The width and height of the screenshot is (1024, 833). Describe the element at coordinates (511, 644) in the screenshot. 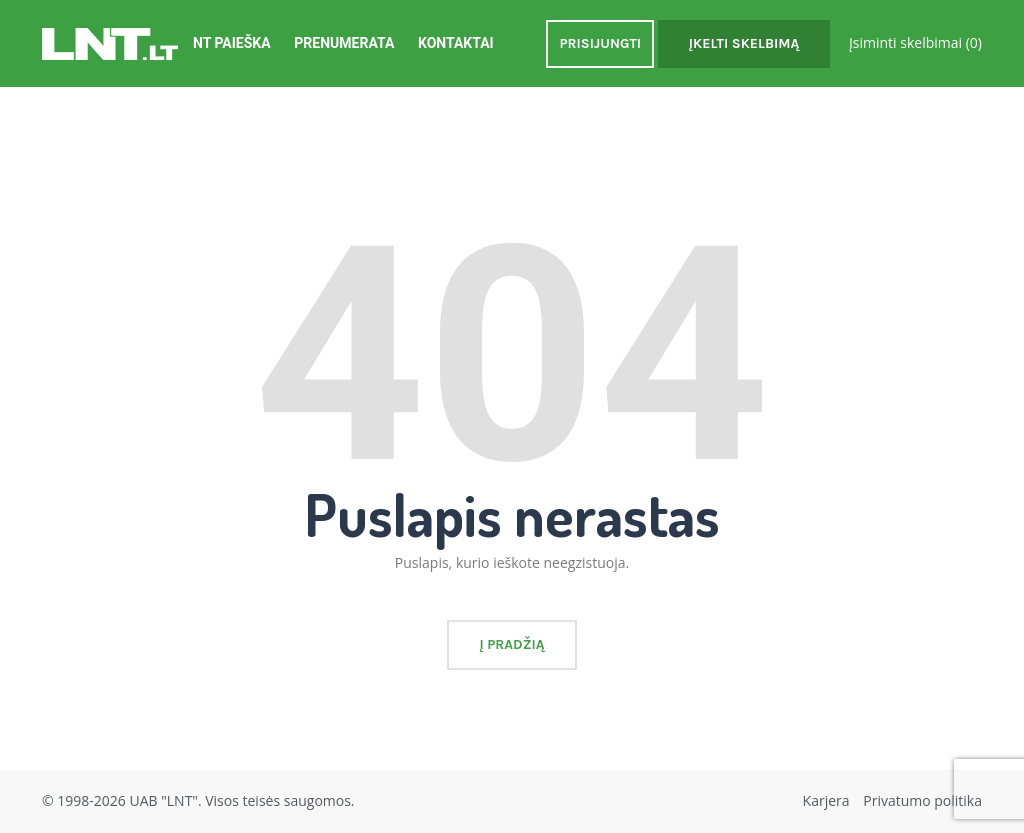

I see `Į pradžią` at that location.